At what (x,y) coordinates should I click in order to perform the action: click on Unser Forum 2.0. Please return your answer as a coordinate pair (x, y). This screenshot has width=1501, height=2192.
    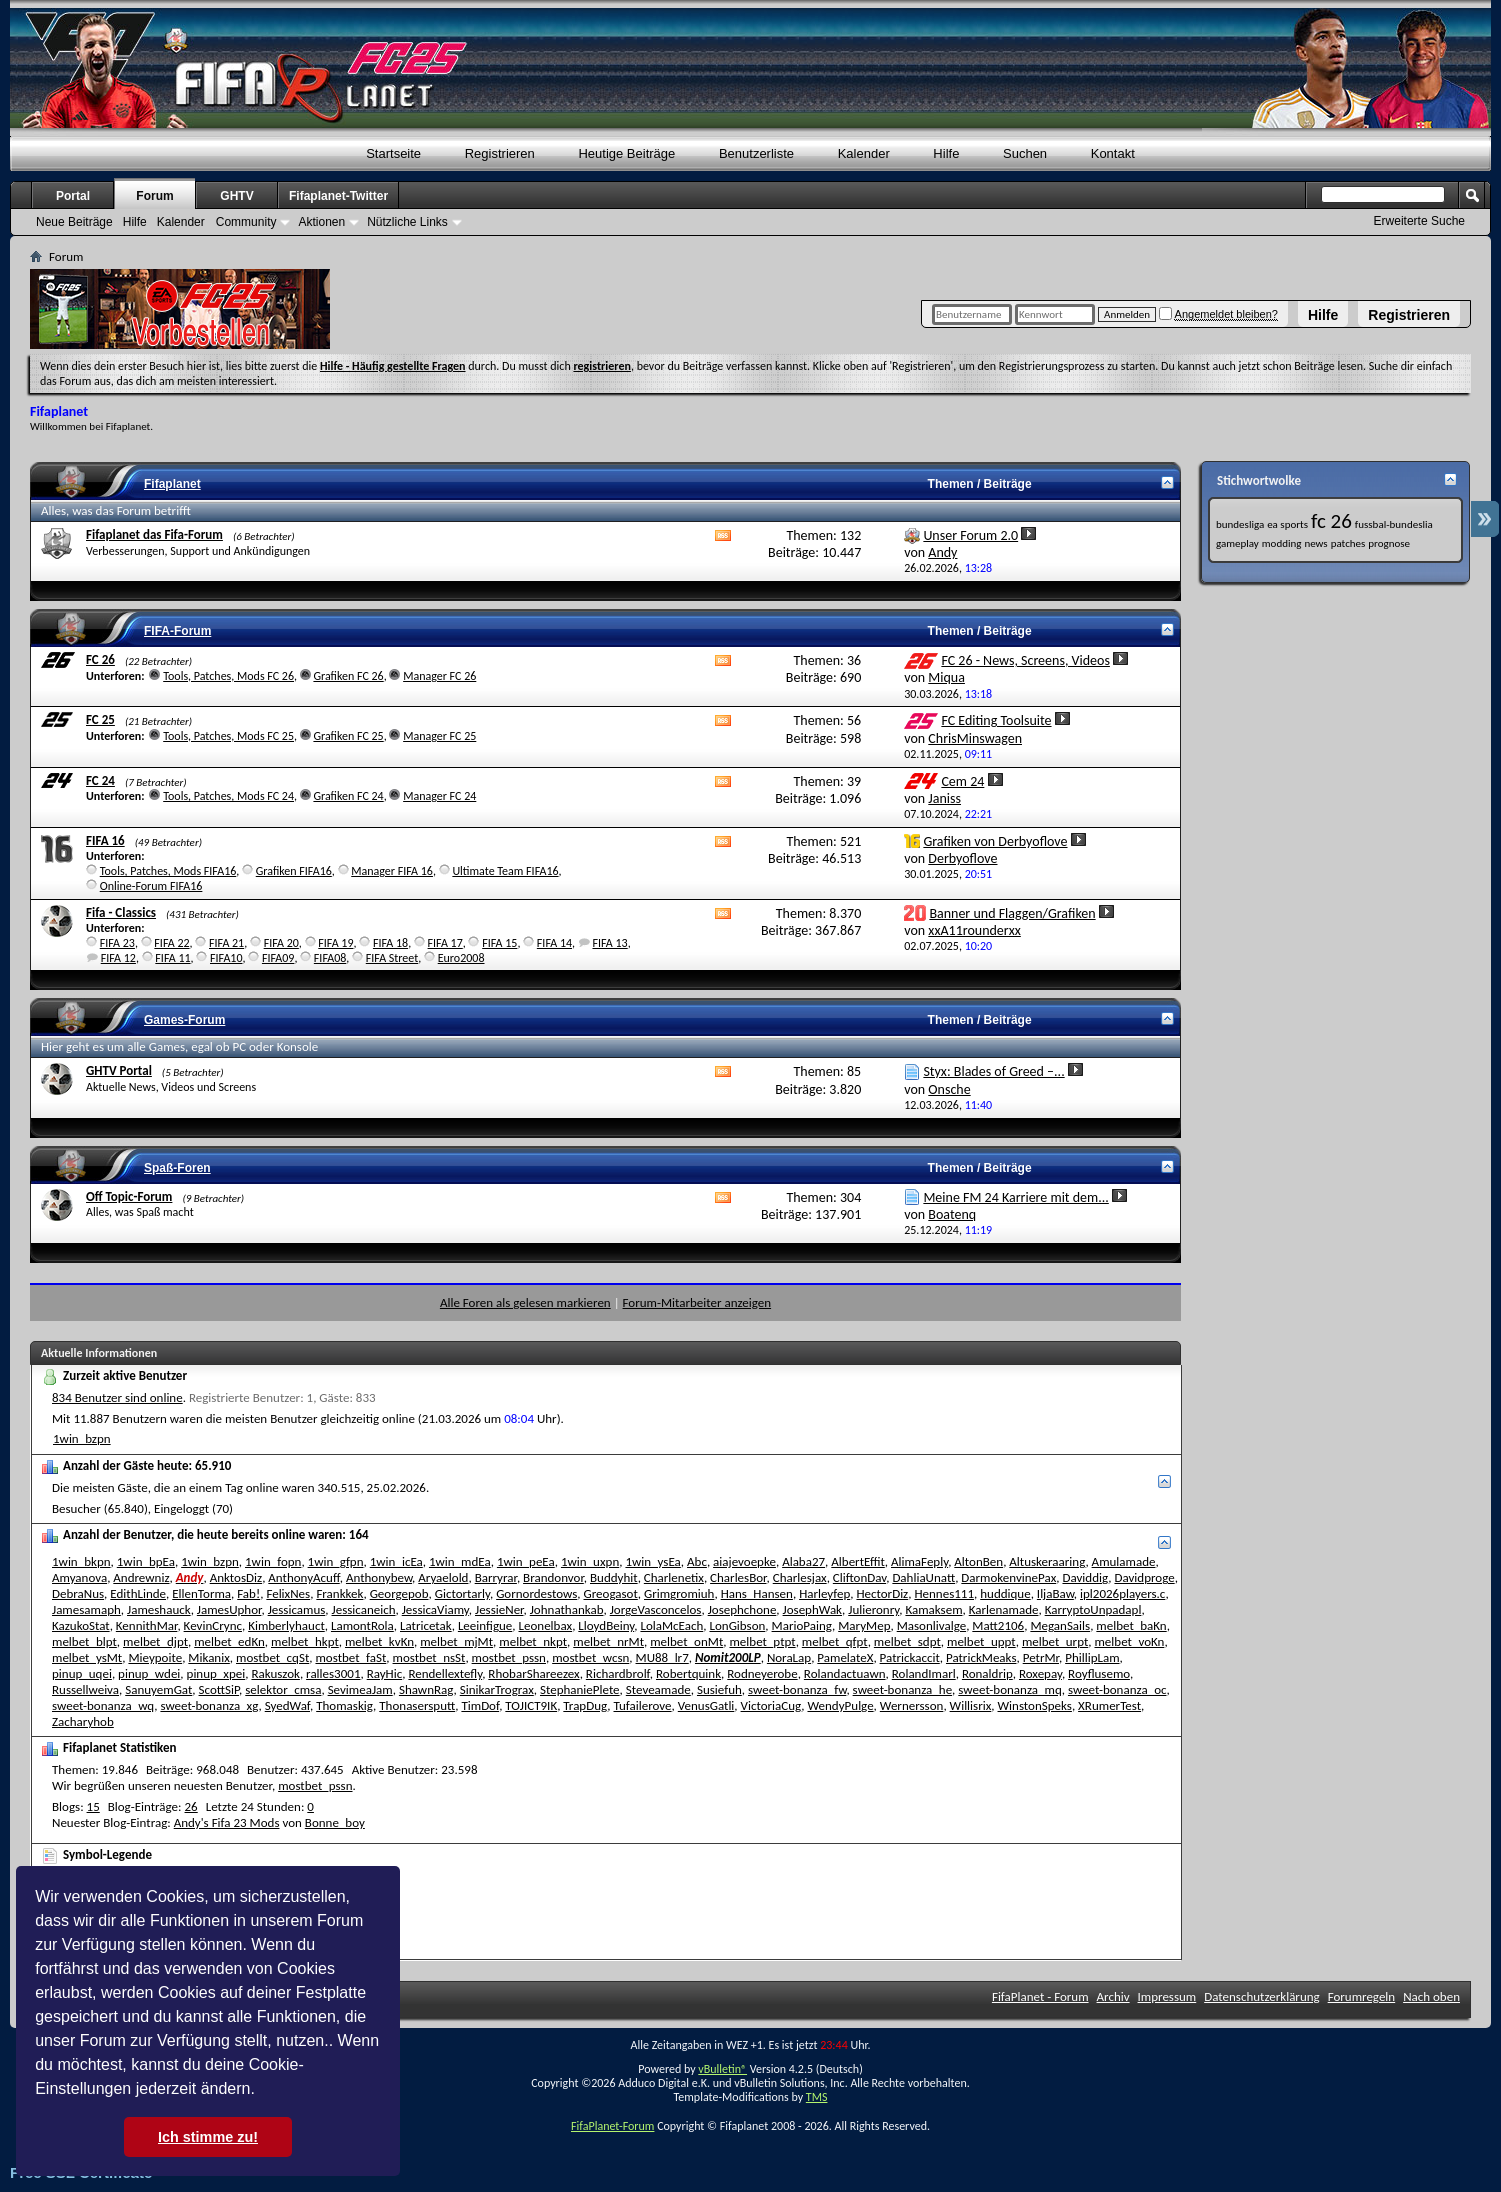
    Looking at the image, I should click on (970, 535).